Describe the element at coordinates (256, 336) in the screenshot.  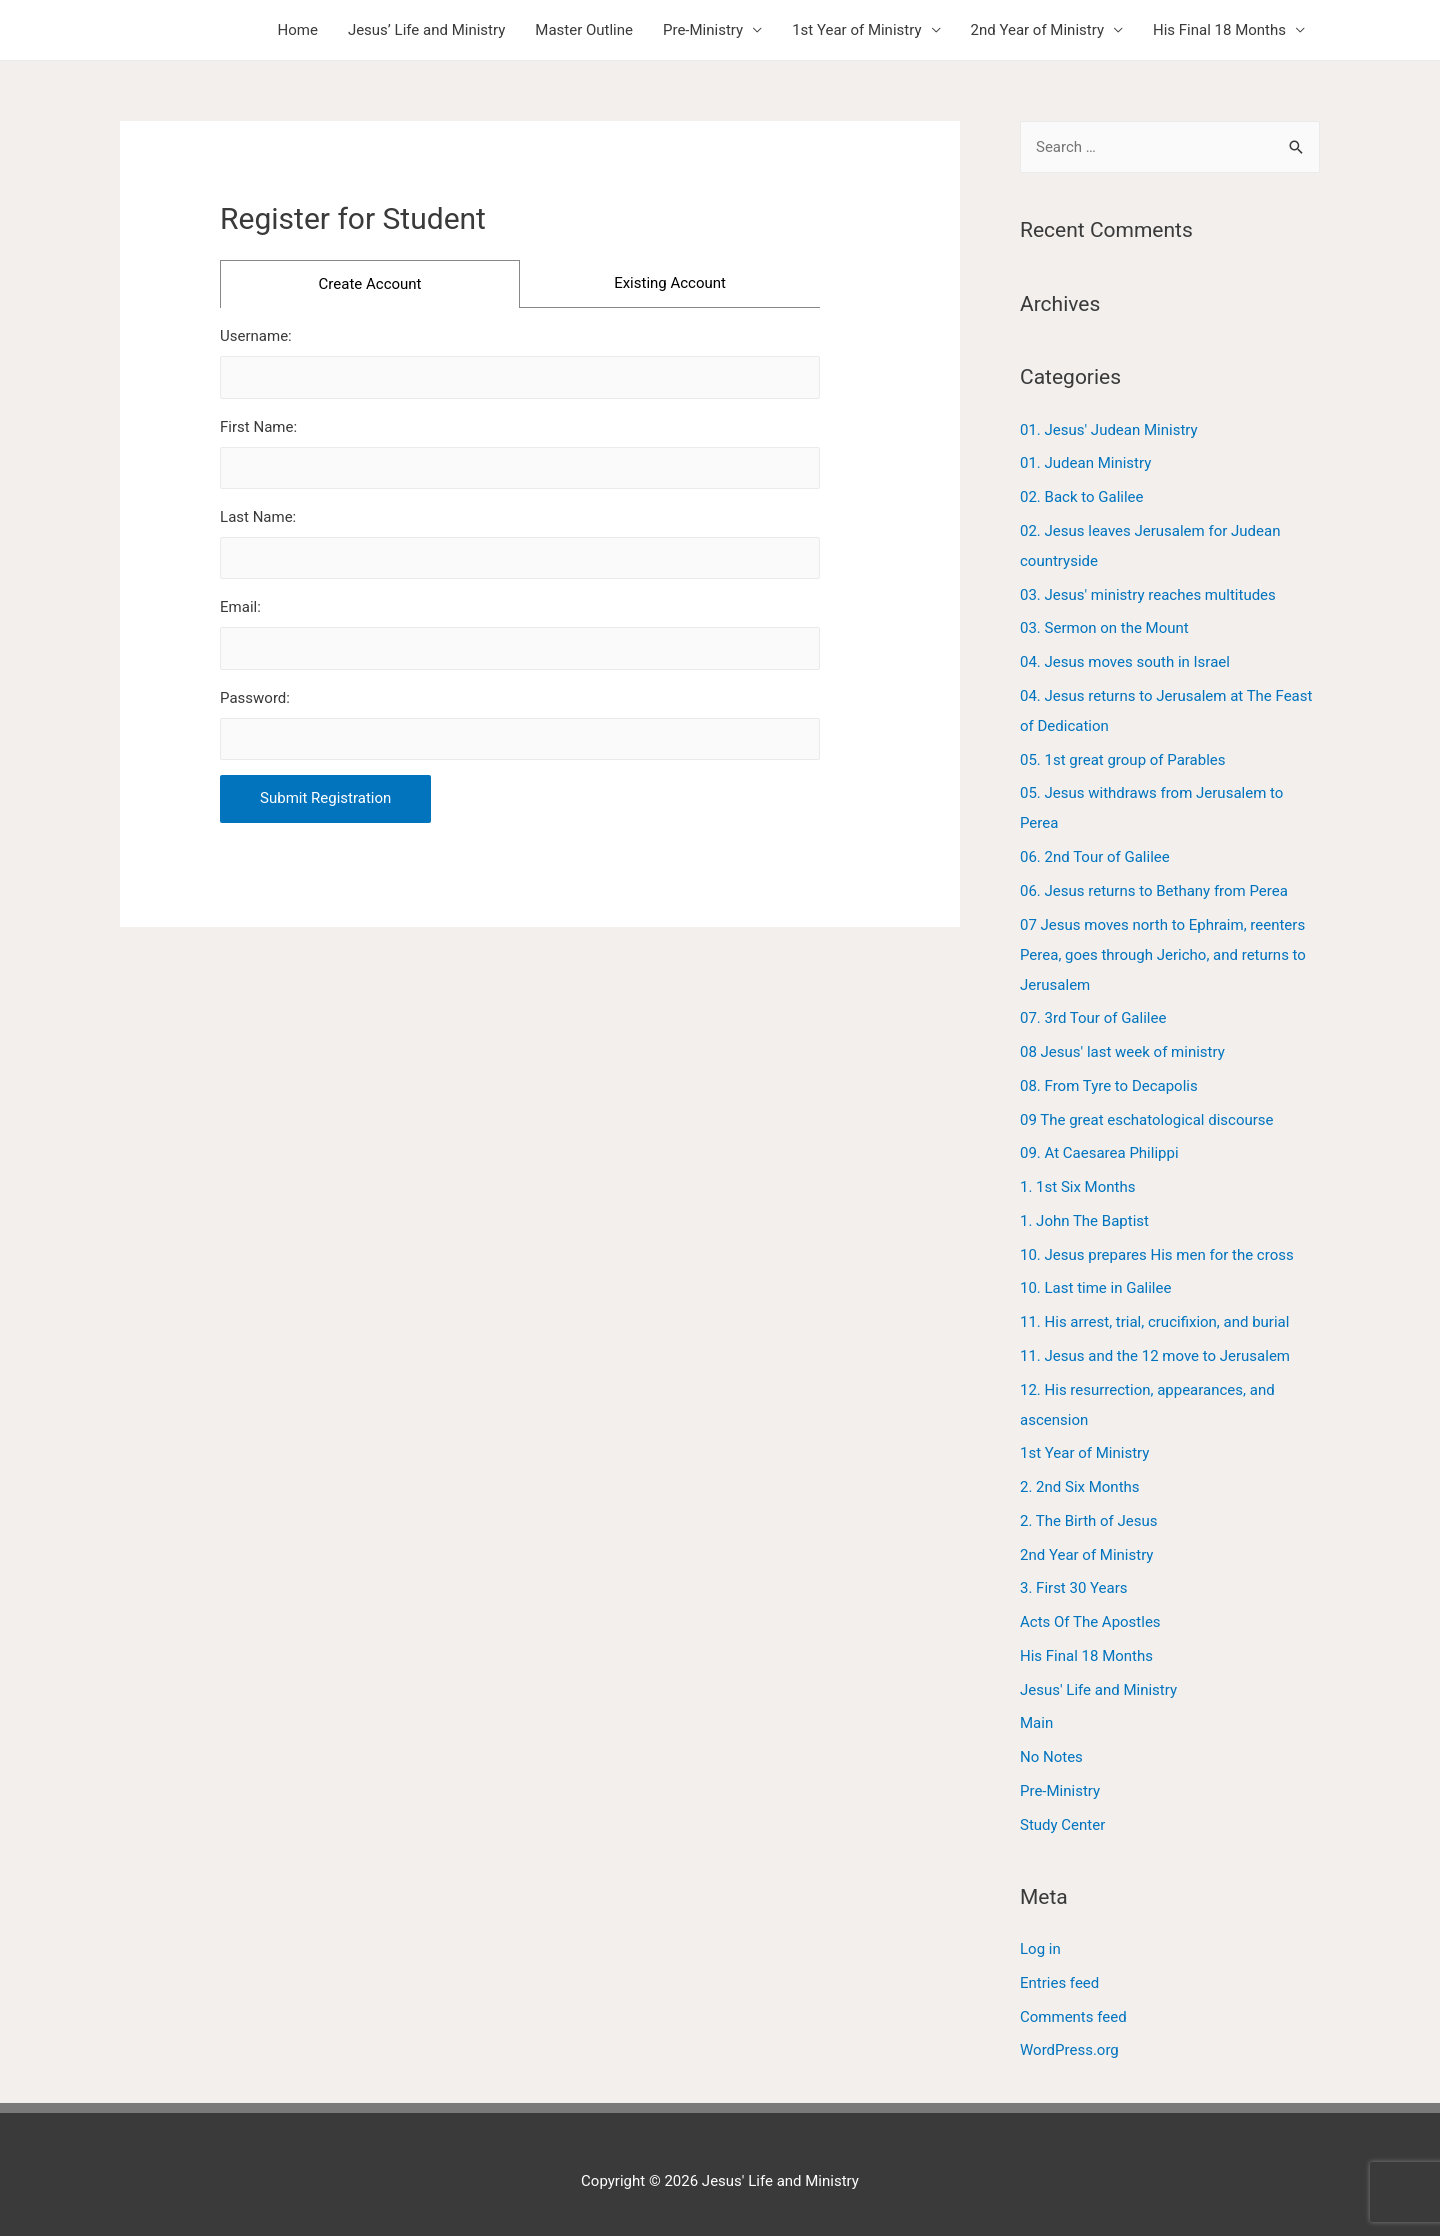
I see `Username:` at that location.